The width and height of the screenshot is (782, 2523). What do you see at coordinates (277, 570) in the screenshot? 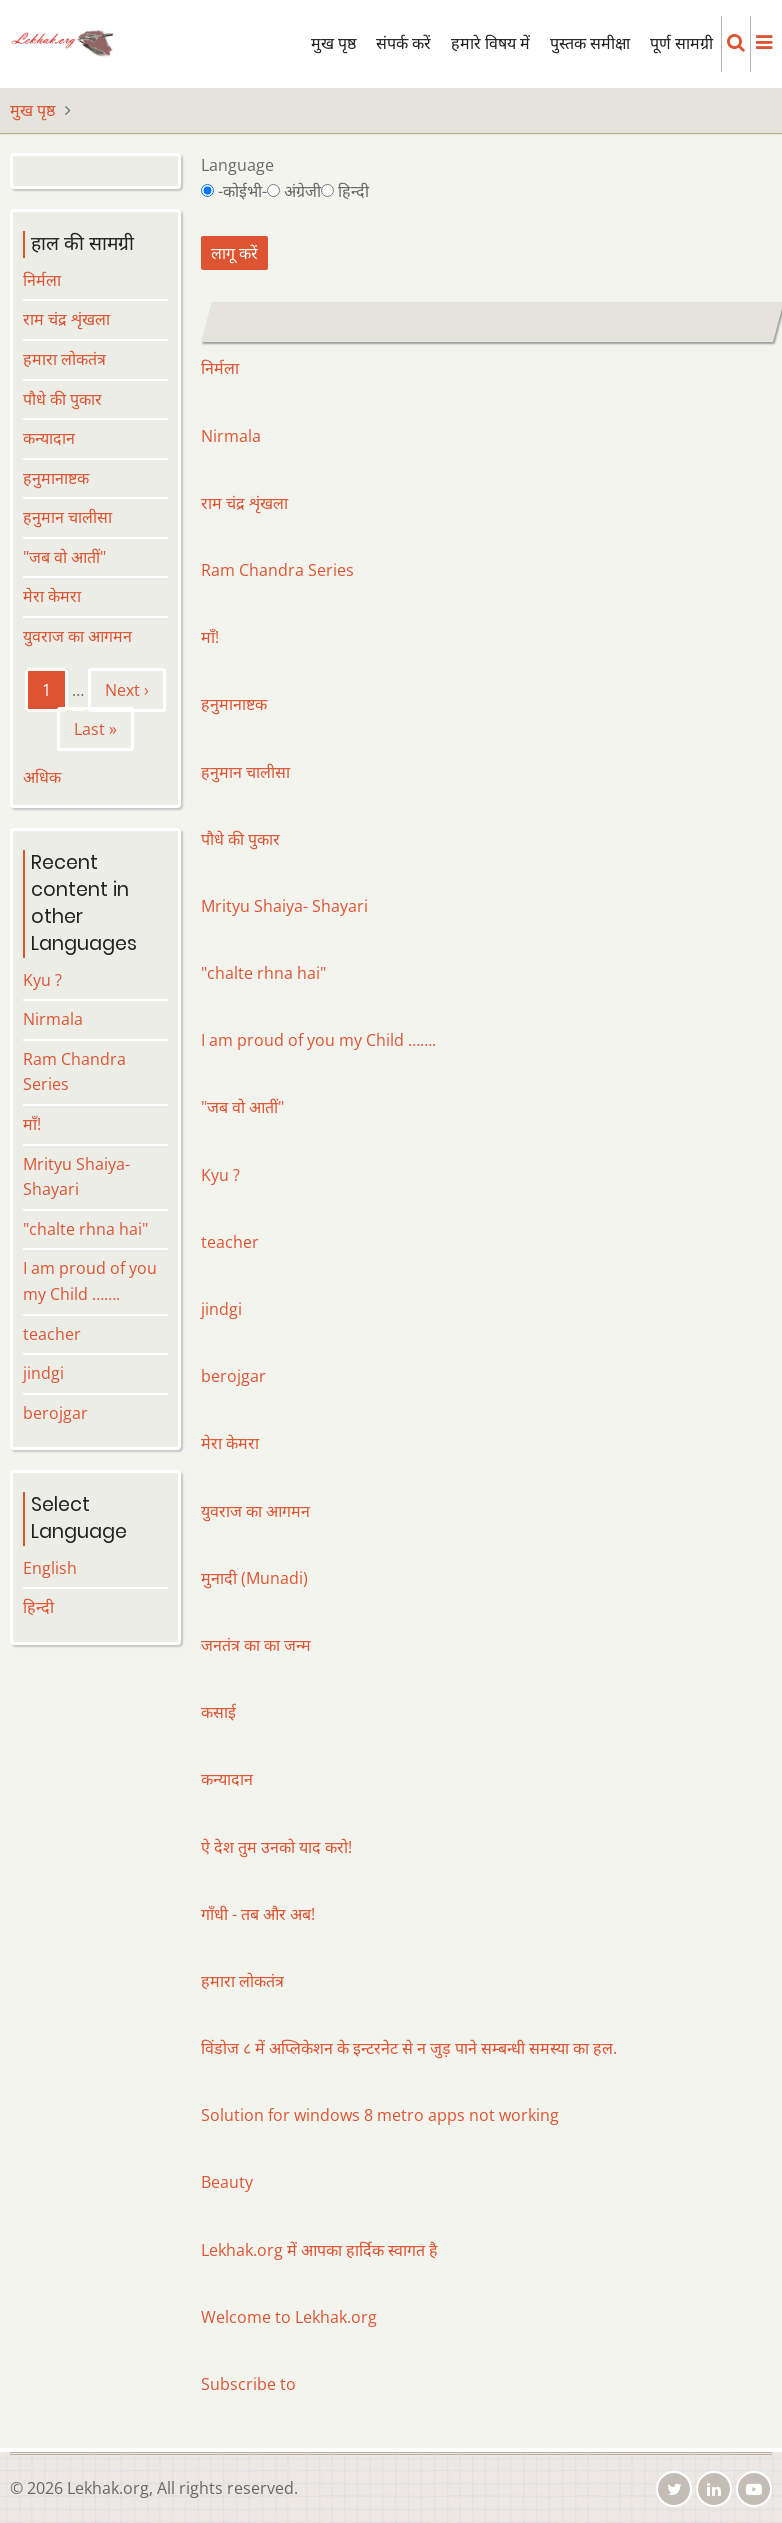
I see `Ram Chandra Series` at bounding box center [277, 570].